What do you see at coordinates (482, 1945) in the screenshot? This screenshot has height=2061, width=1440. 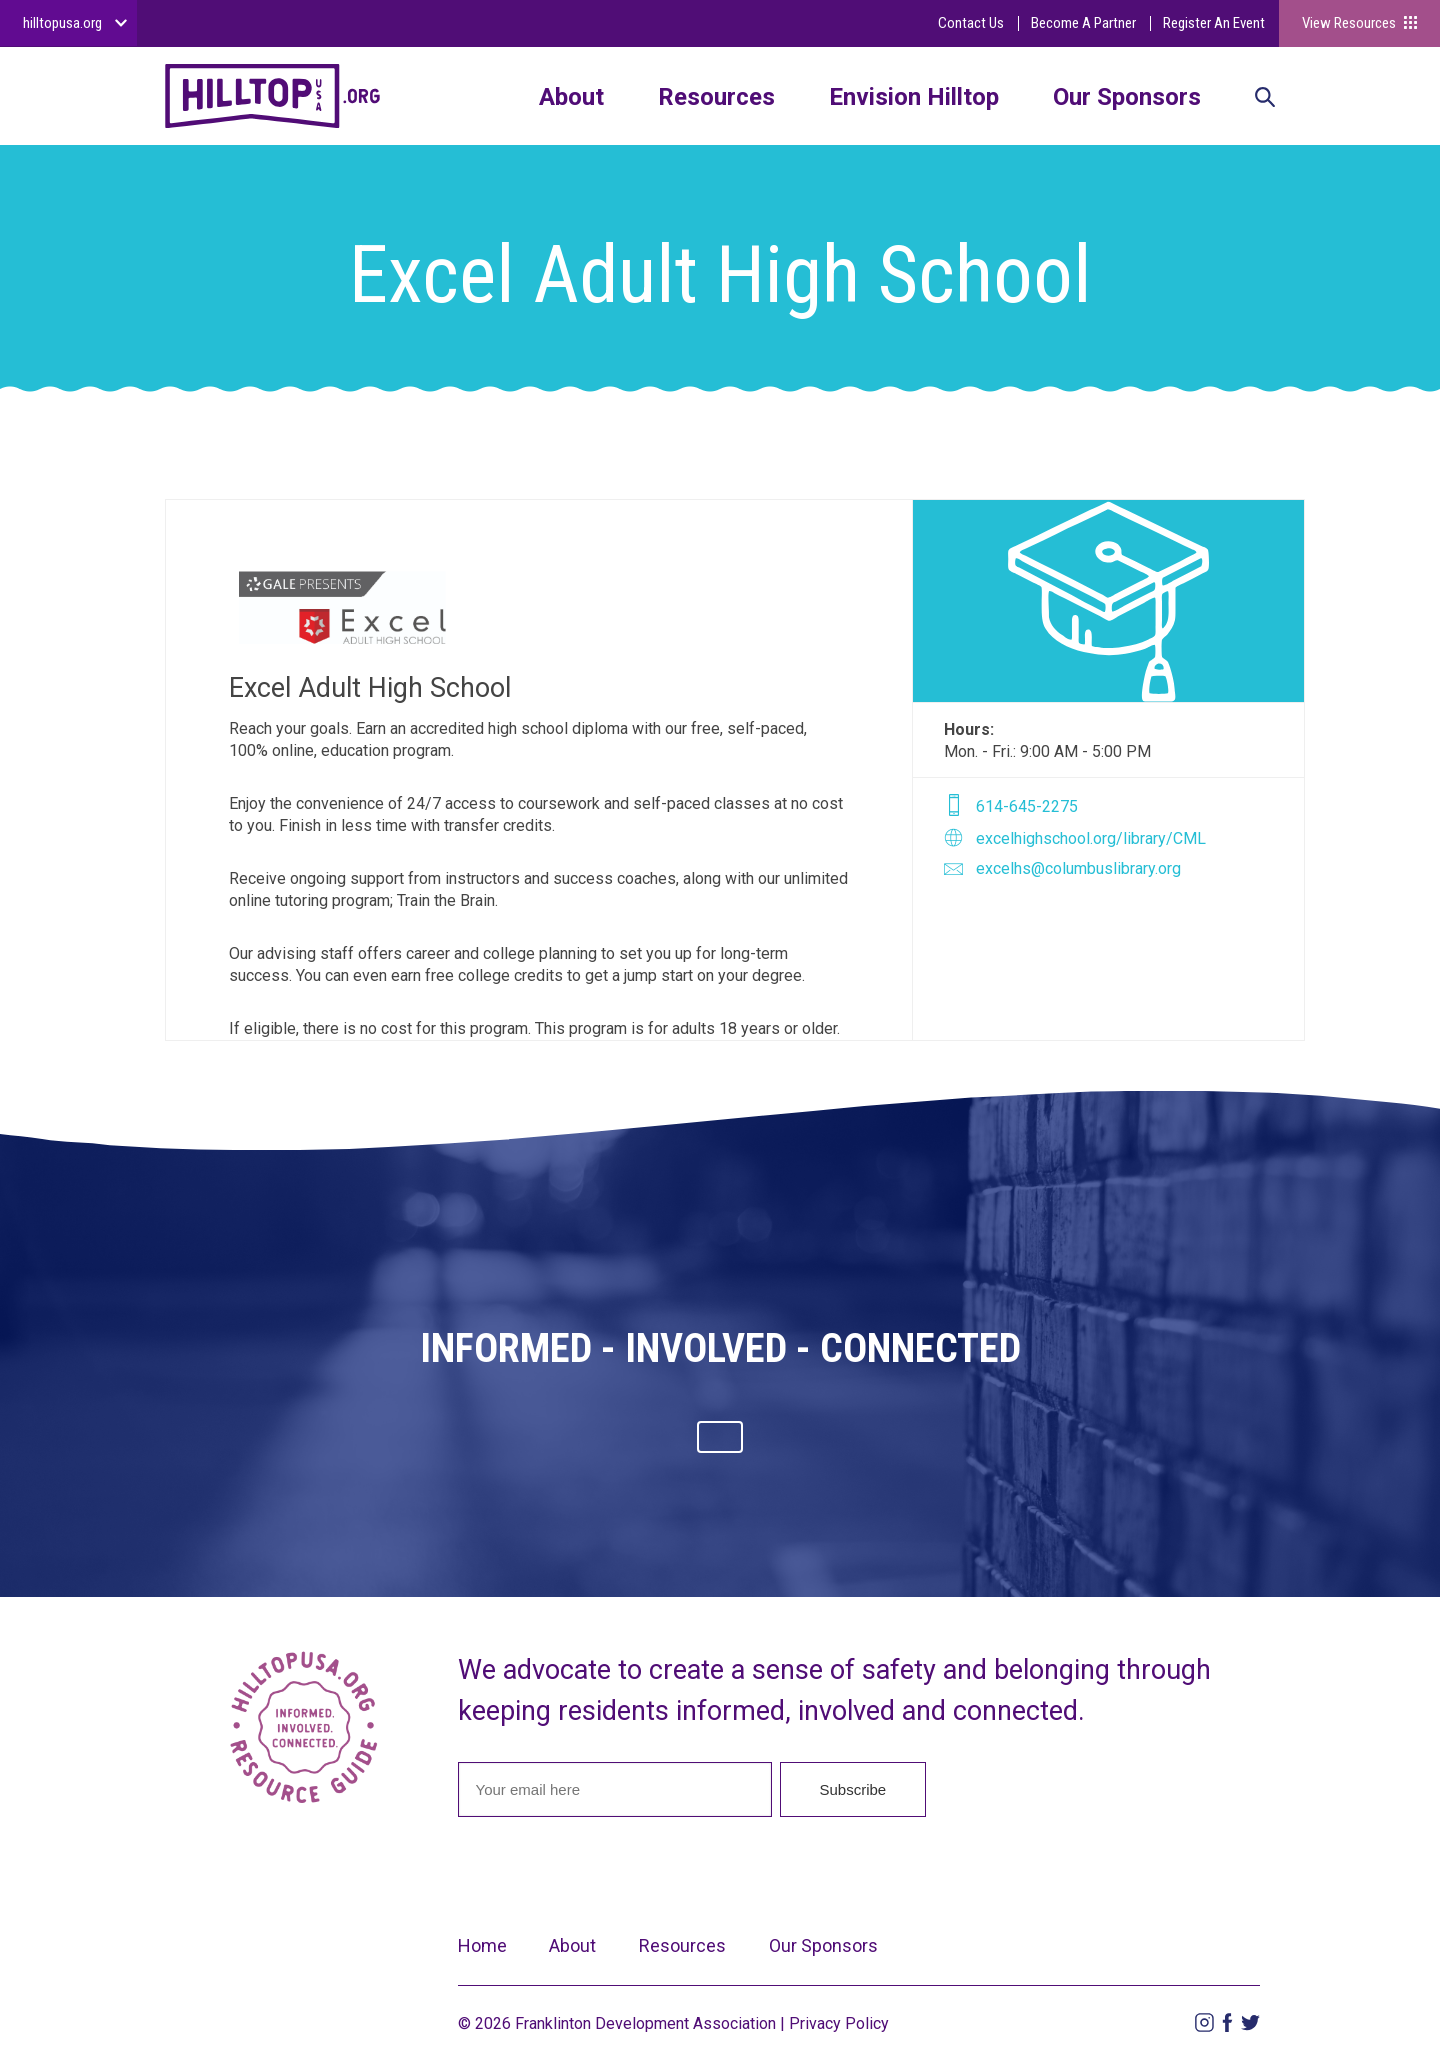 I see `Home` at bounding box center [482, 1945].